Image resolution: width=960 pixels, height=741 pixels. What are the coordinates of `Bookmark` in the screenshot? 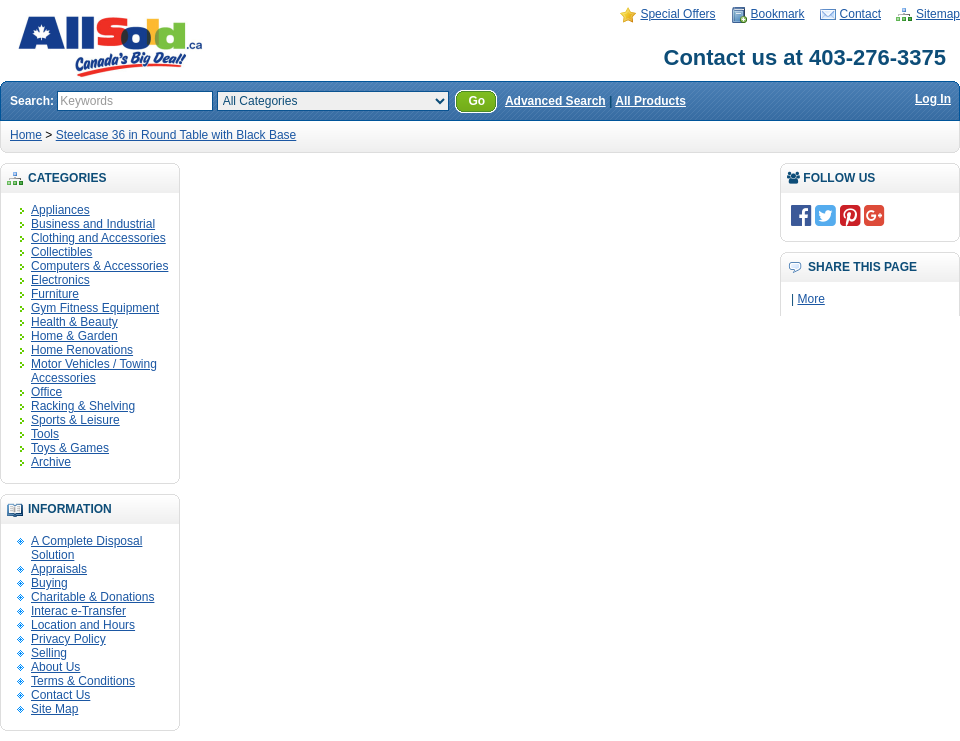 It's located at (778, 14).